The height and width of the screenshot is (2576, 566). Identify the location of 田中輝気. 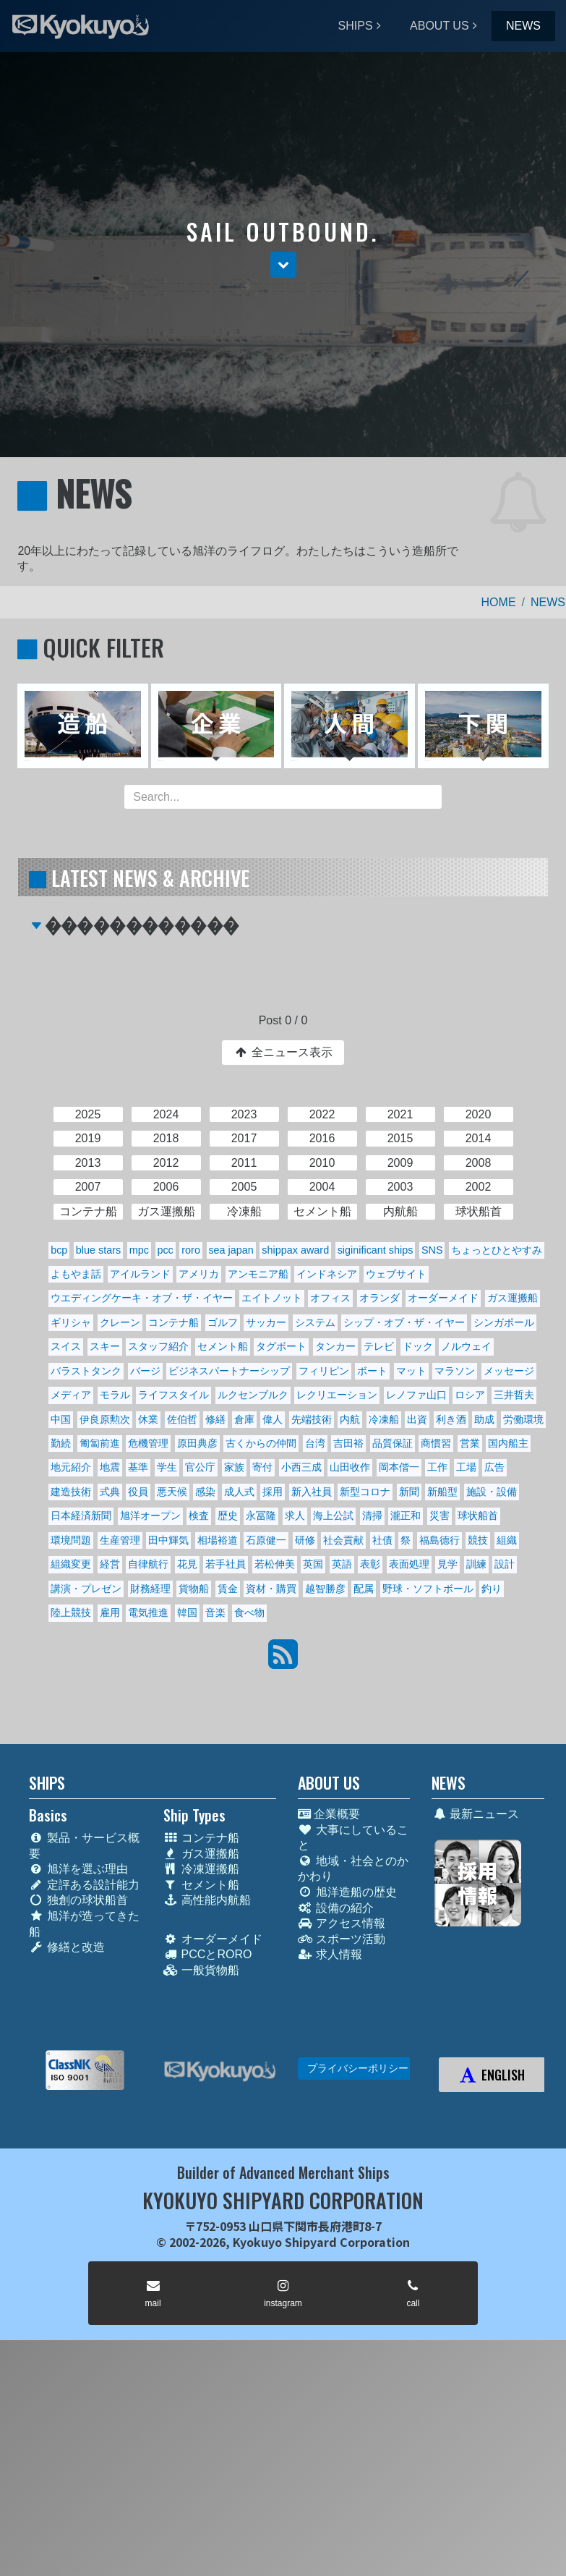
(168, 1540).